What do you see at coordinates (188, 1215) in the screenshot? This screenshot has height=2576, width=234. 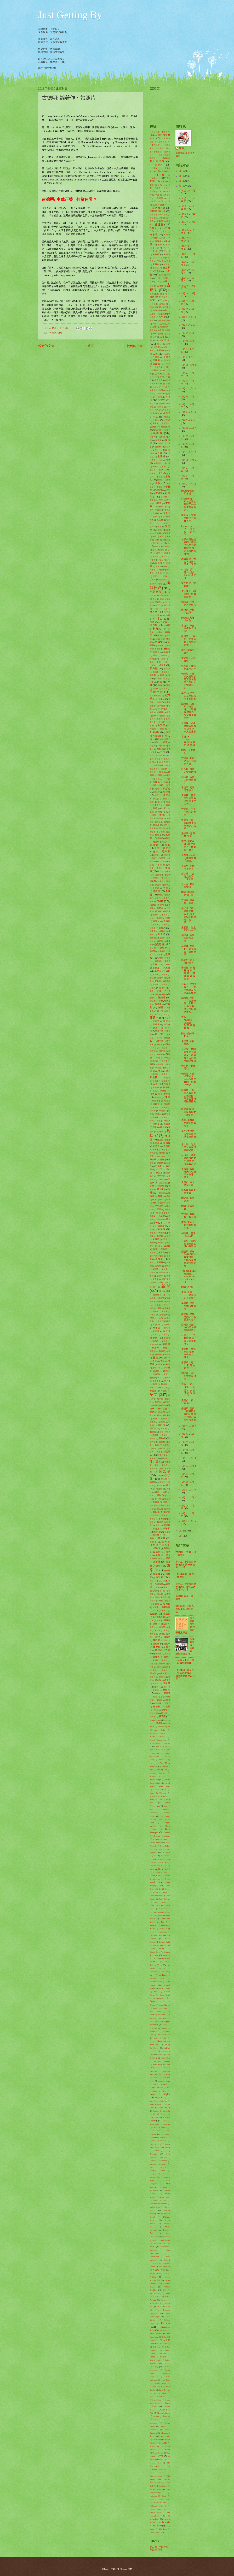 I see `古德明: 有興趣、有天賦` at bounding box center [188, 1215].